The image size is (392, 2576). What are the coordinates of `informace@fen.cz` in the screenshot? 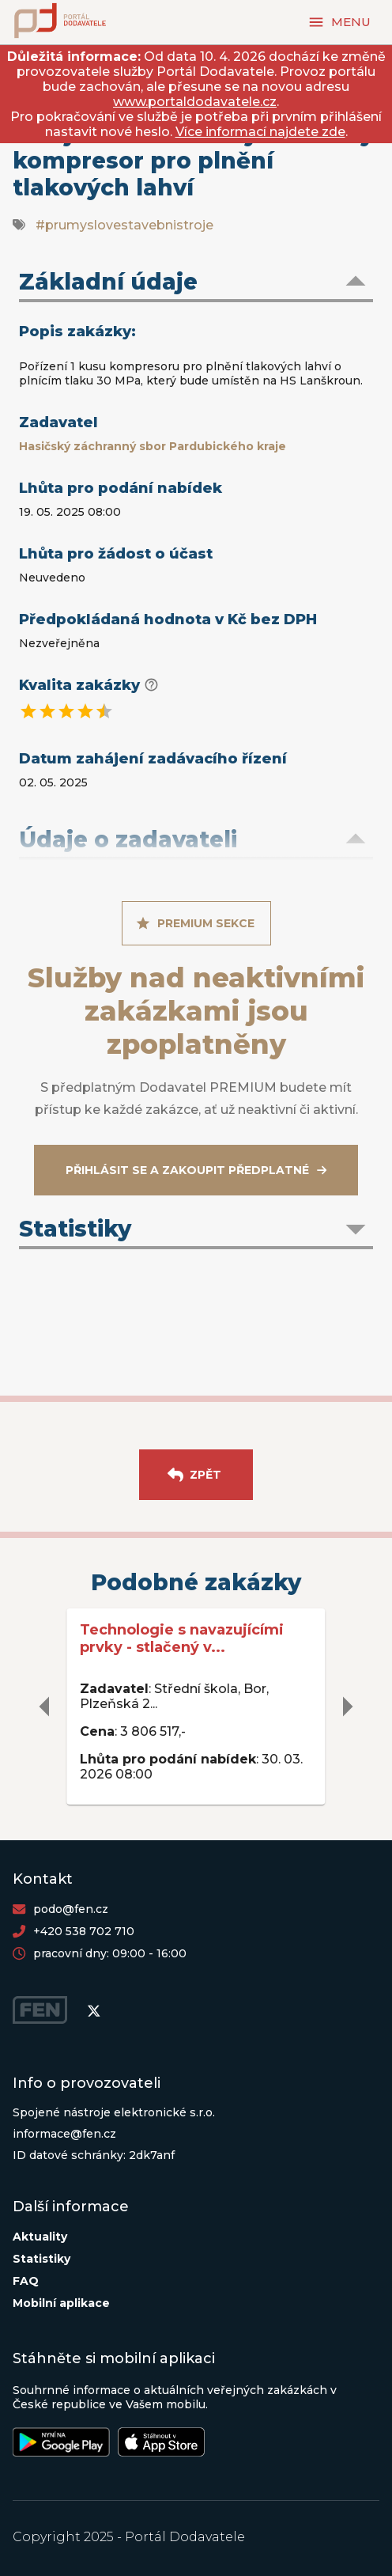 It's located at (64, 2134).